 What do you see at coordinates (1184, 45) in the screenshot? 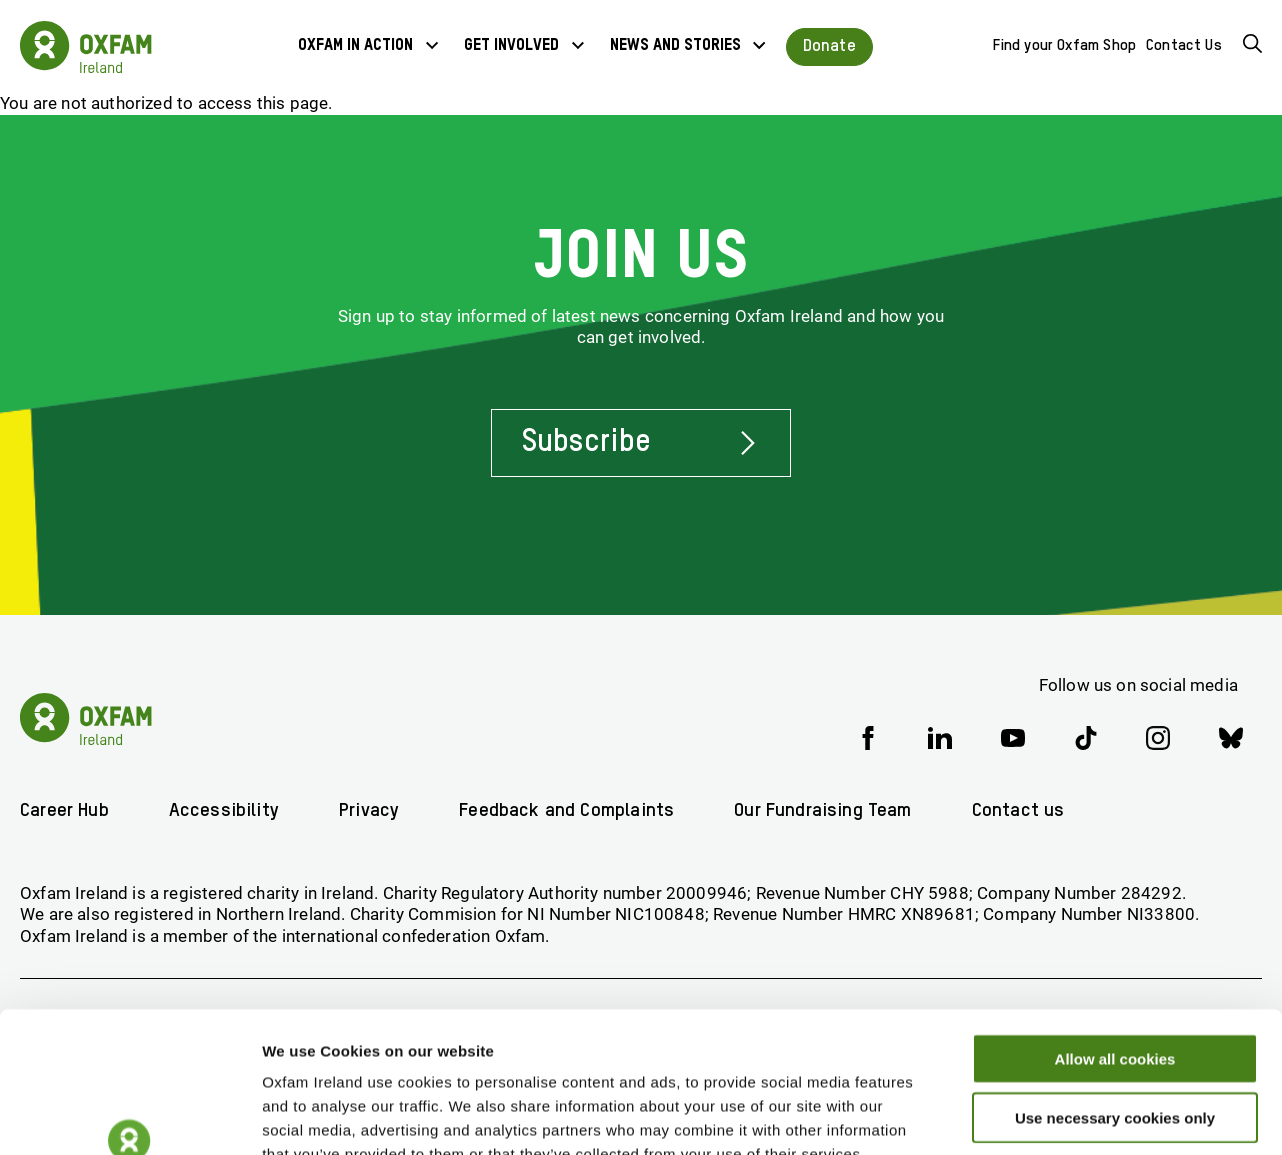
I see `Contact Us` at bounding box center [1184, 45].